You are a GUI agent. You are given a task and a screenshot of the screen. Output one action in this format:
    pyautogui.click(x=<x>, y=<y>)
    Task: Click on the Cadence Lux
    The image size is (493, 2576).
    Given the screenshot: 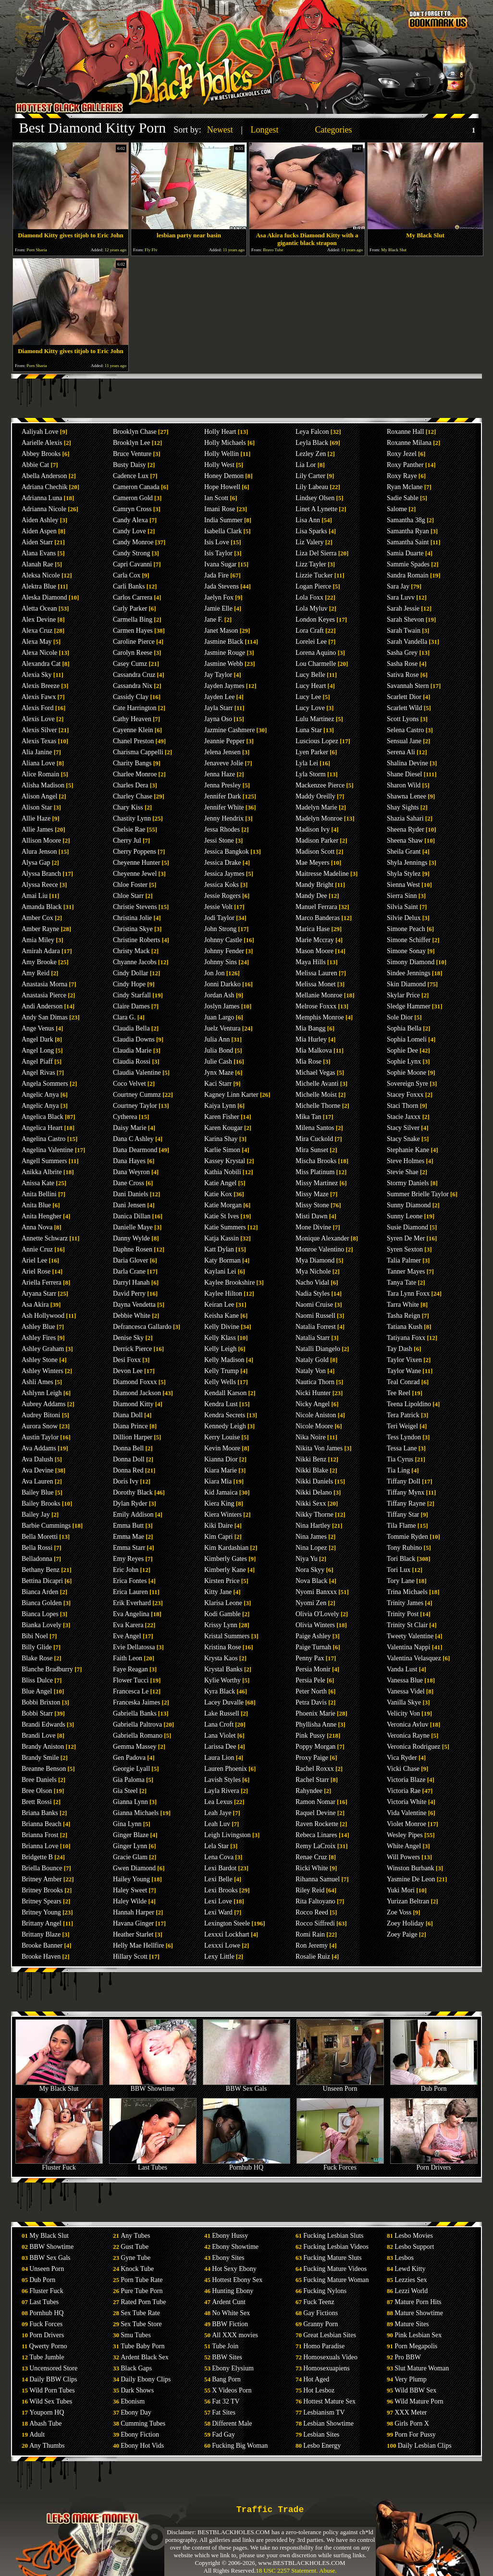 What is the action you would take?
    pyautogui.click(x=130, y=475)
    